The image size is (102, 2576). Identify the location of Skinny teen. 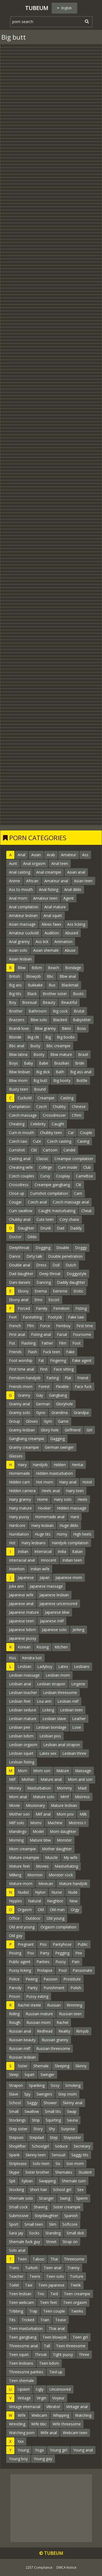
(36, 2154).